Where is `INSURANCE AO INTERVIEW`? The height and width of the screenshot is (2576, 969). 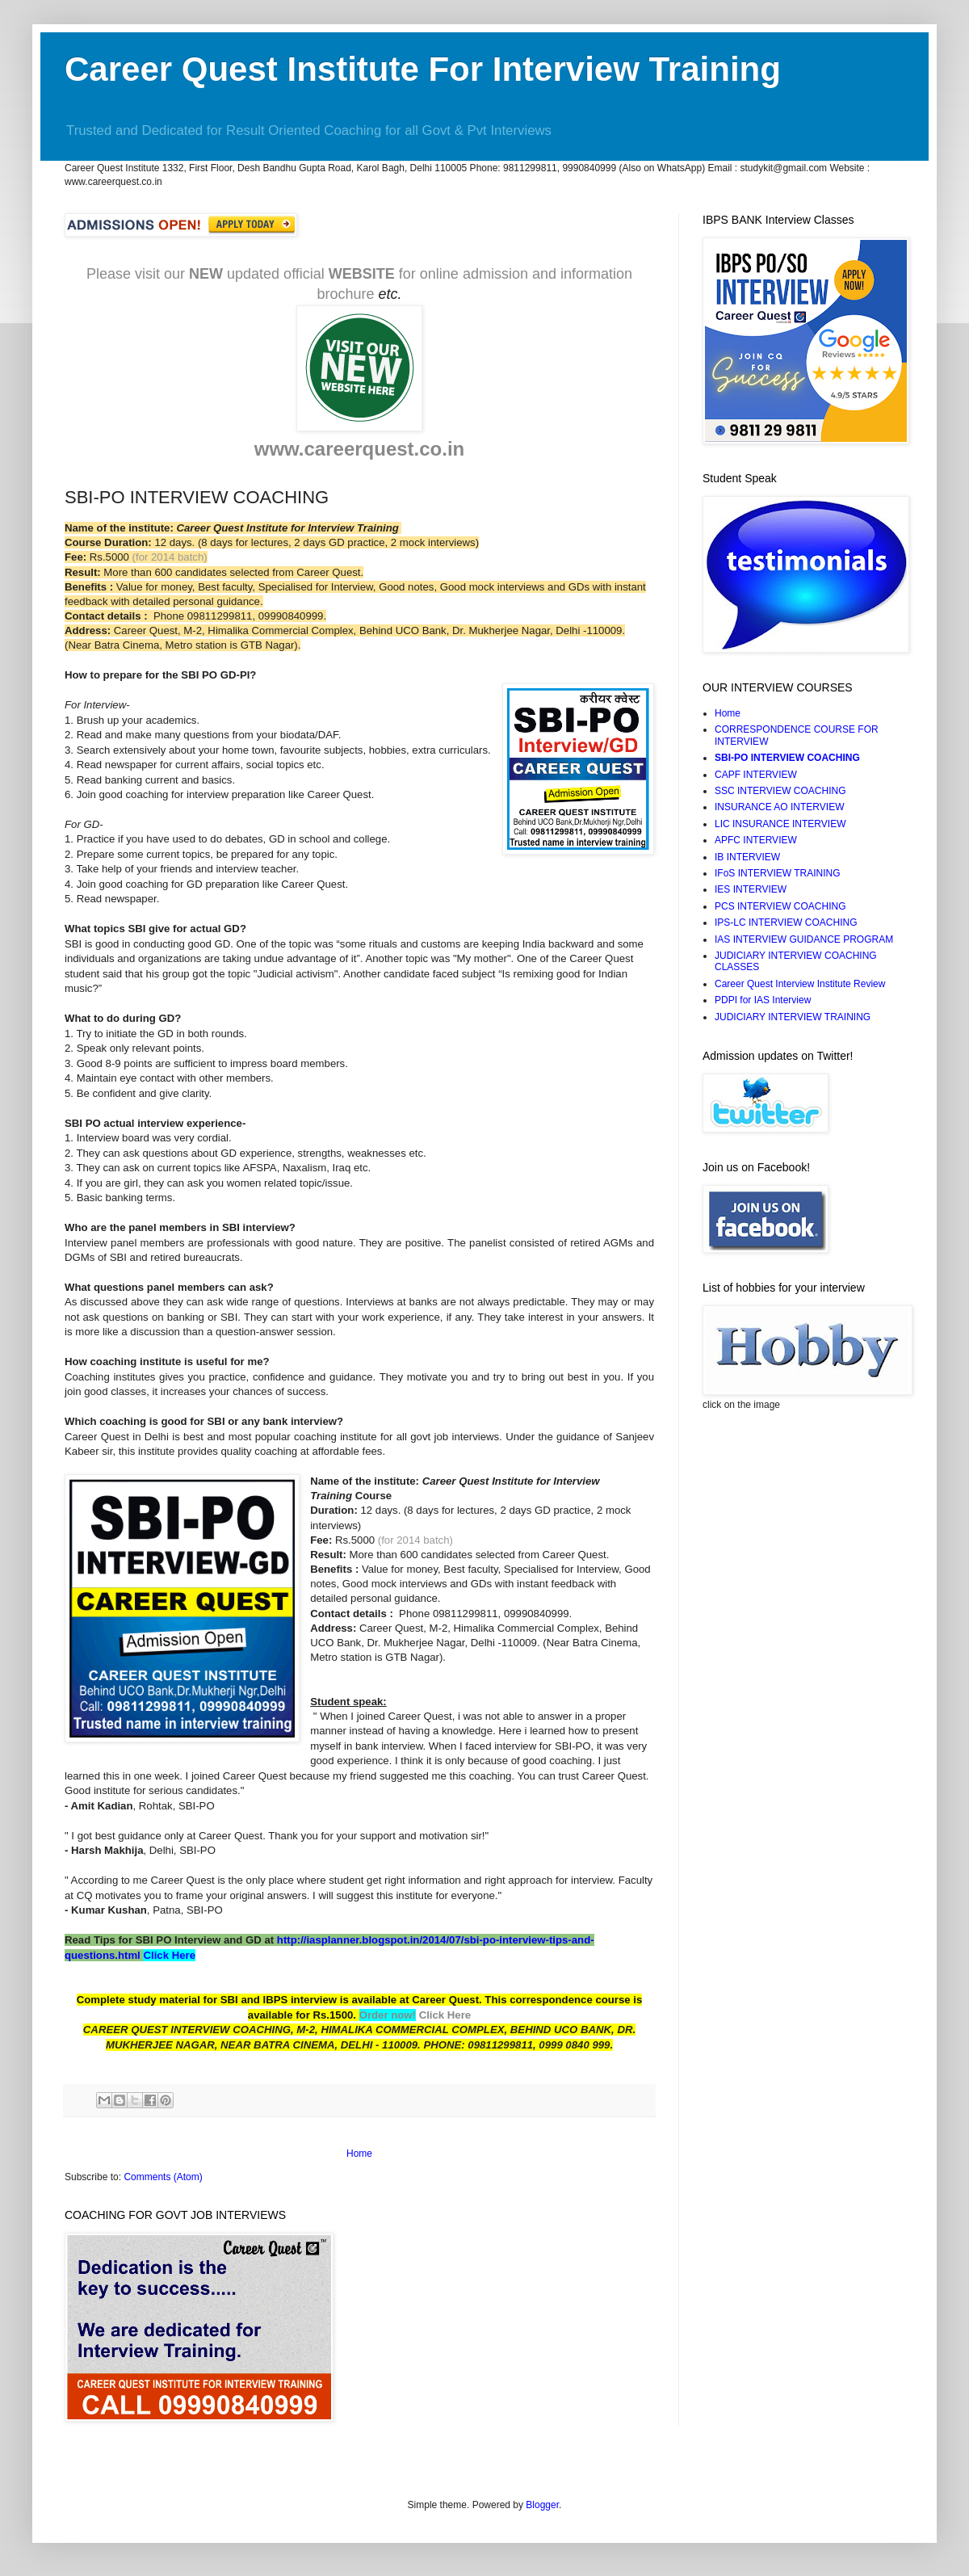
INSURANCE AO INTERVIEW is located at coordinates (779, 807).